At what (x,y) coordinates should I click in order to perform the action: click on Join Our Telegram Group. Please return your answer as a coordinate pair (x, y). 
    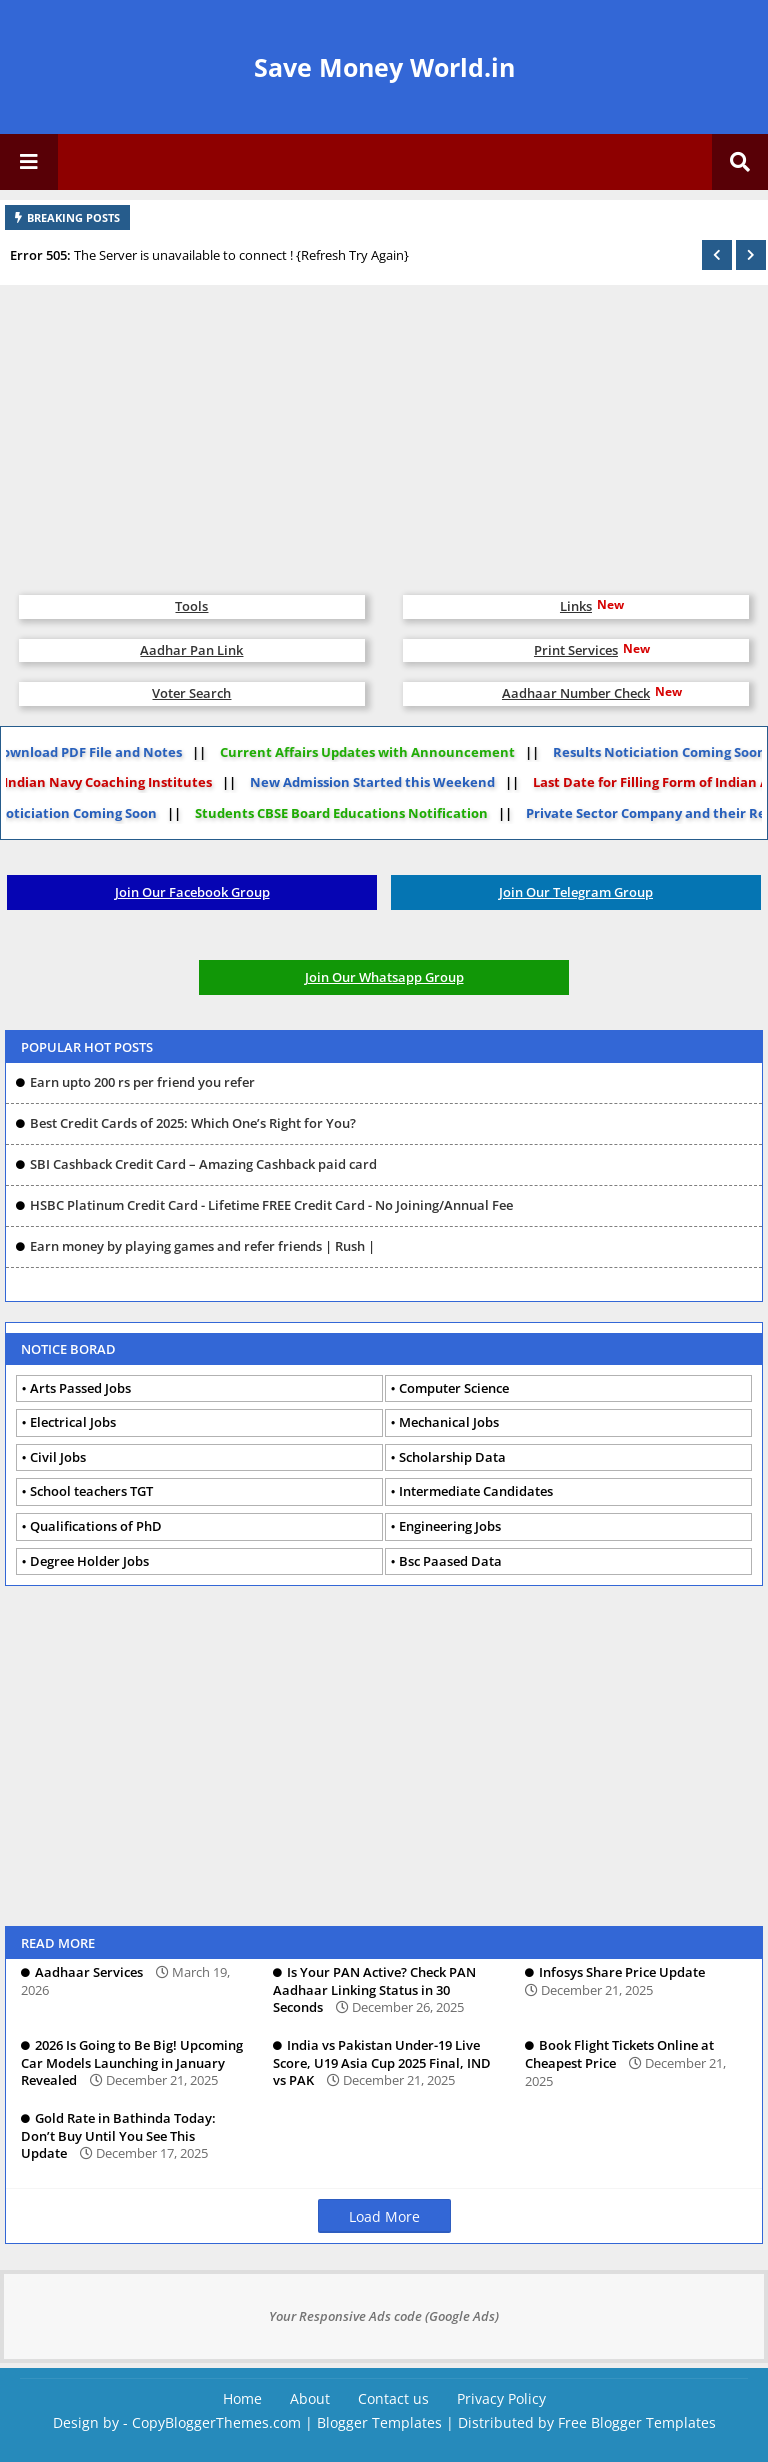
    Looking at the image, I should click on (576, 892).